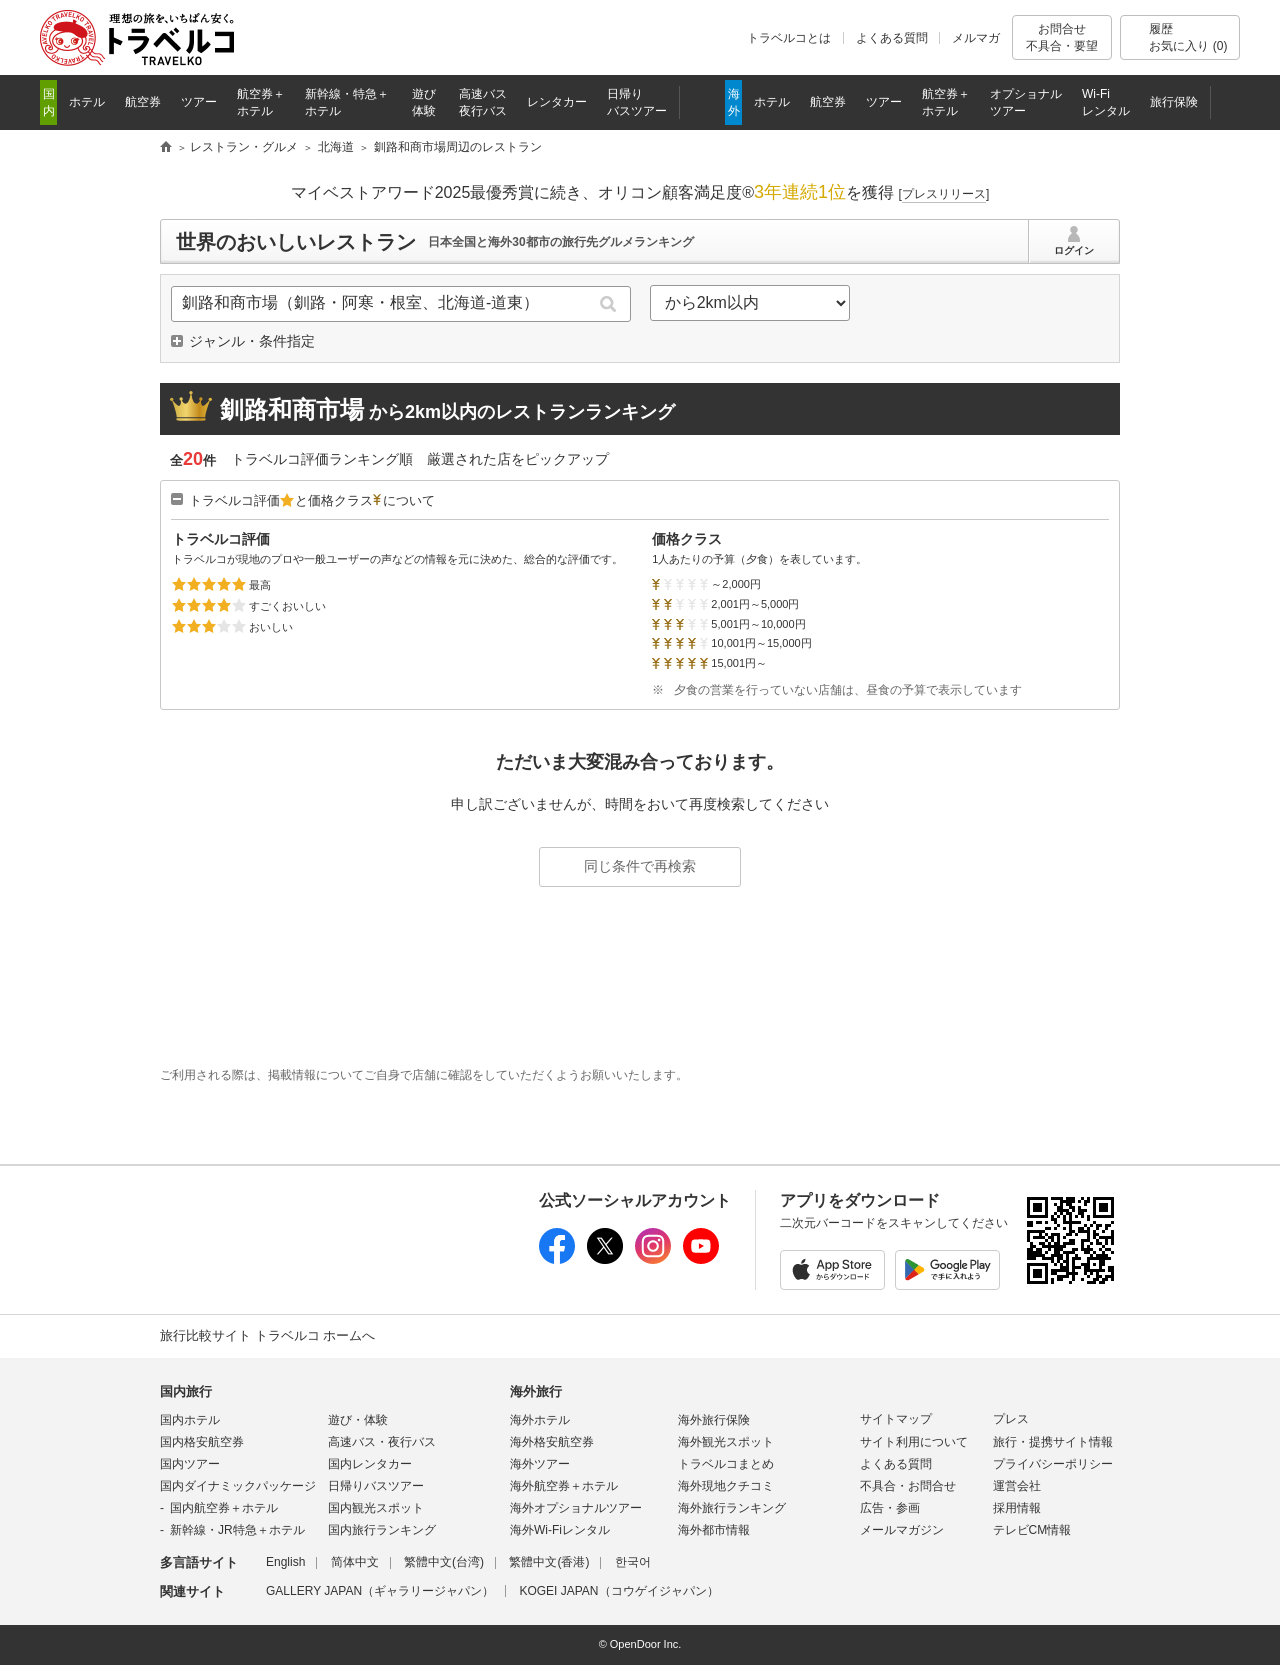 Image resolution: width=1280 pixels, height=1665 pixels. I want to click on 旅行比較サイト トラベルコ ホームへ, so click(267, 1335).